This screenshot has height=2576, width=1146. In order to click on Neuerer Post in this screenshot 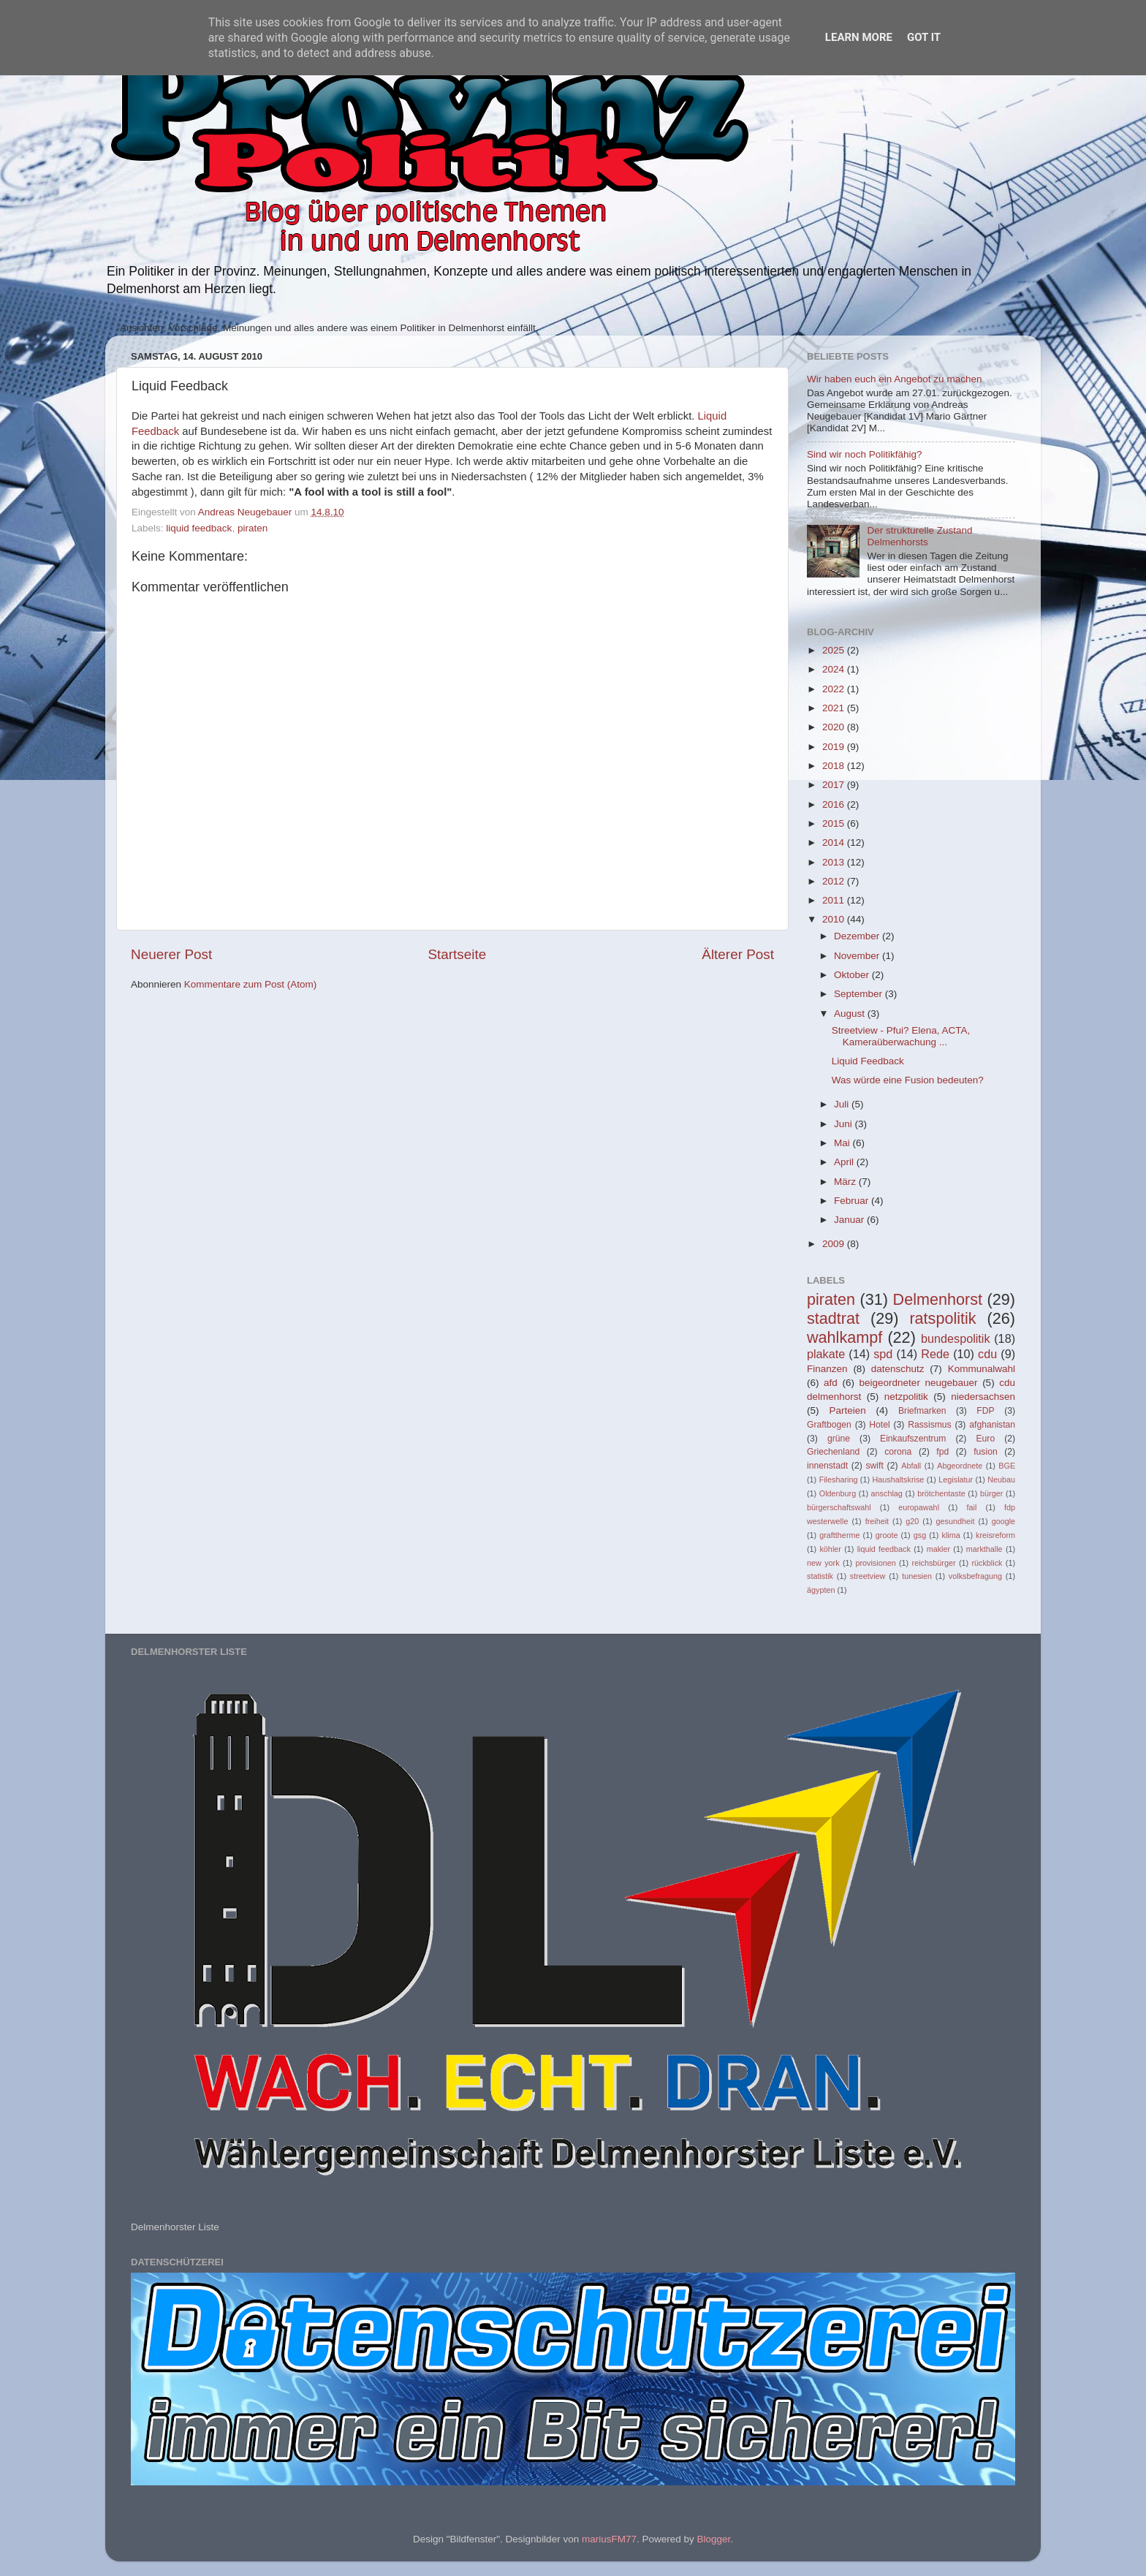, I will do `click(171, 954)`.